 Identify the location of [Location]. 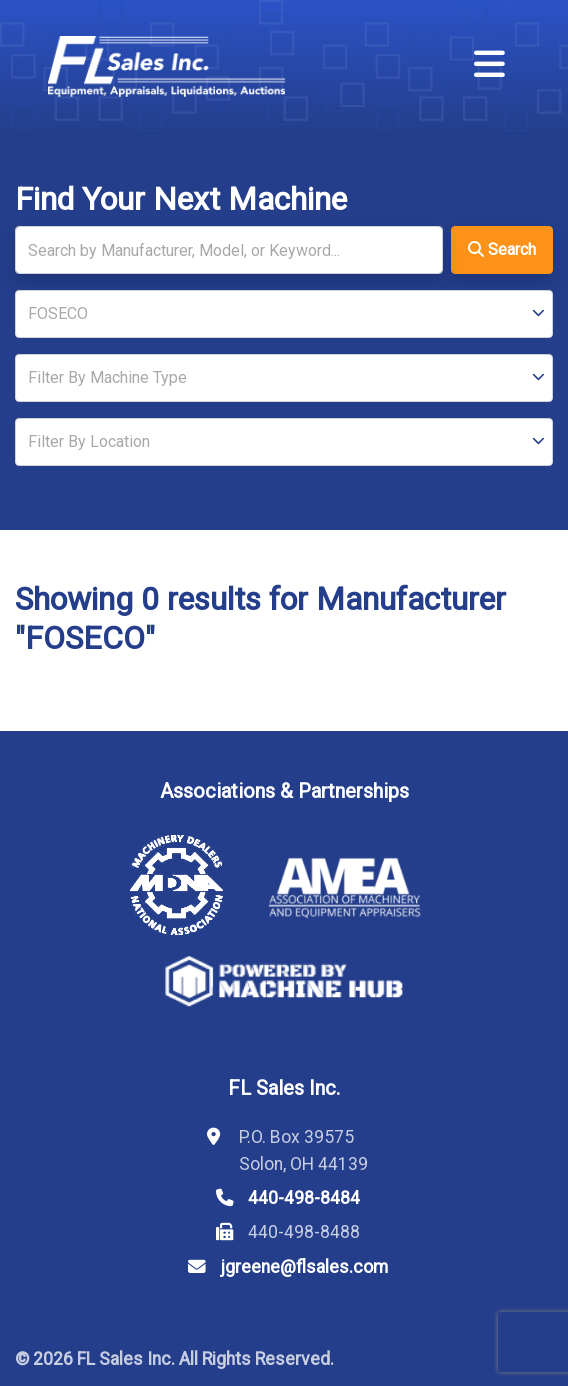
(284, 442).